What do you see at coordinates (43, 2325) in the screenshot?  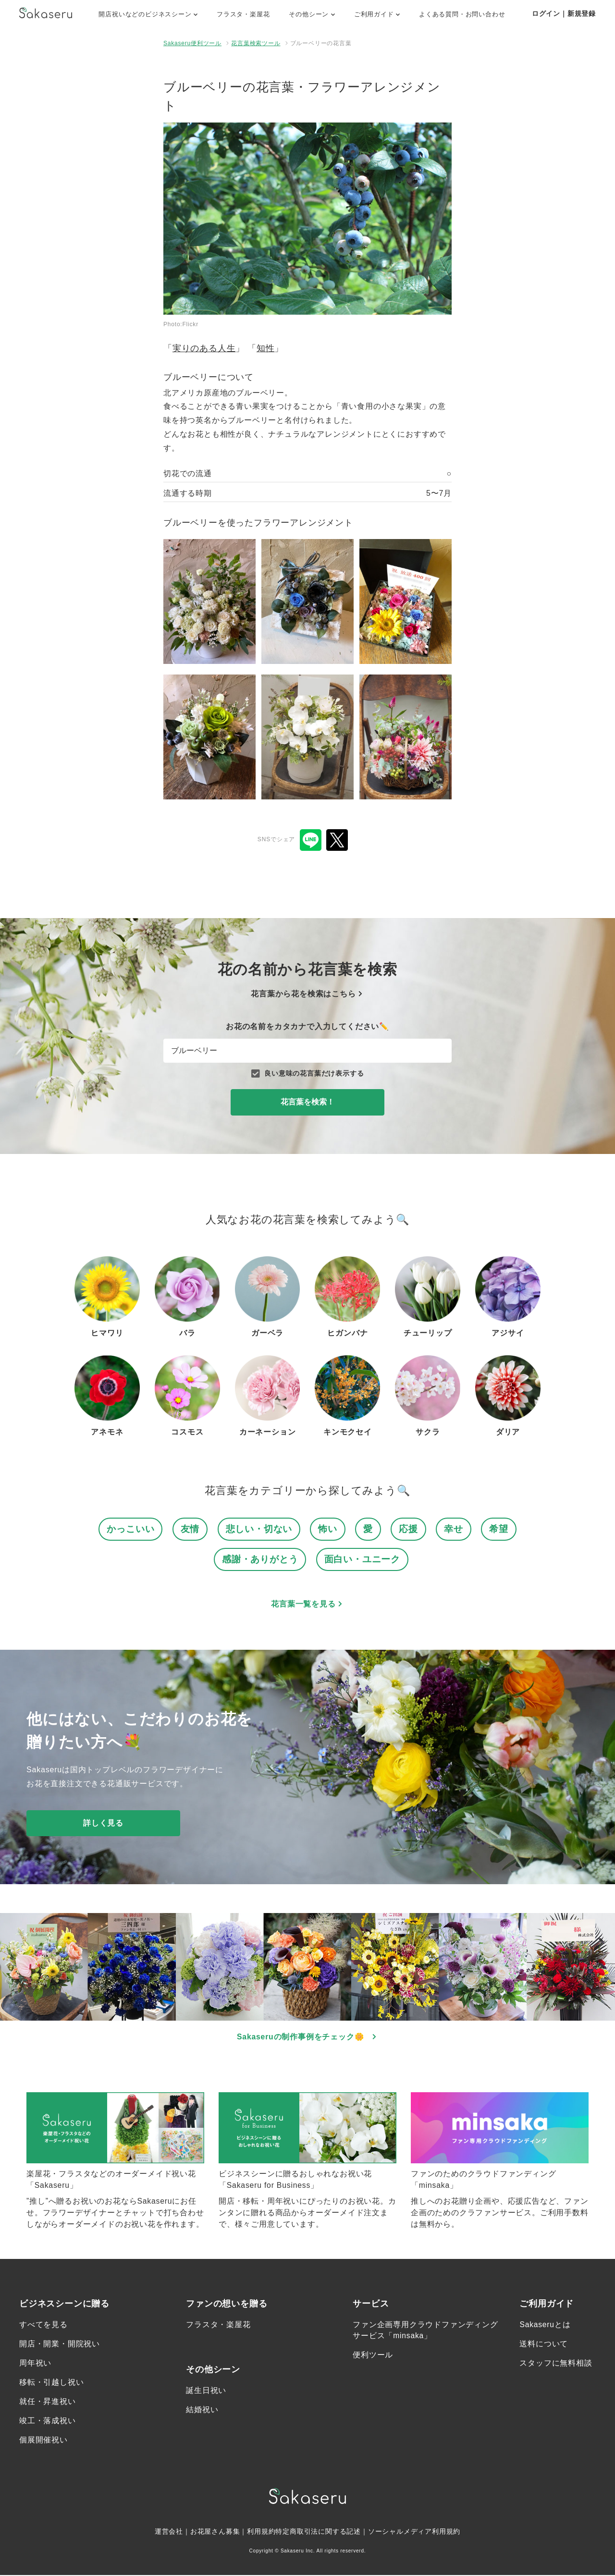 I see `すべてを見る` at bounding box center [43, 2325].